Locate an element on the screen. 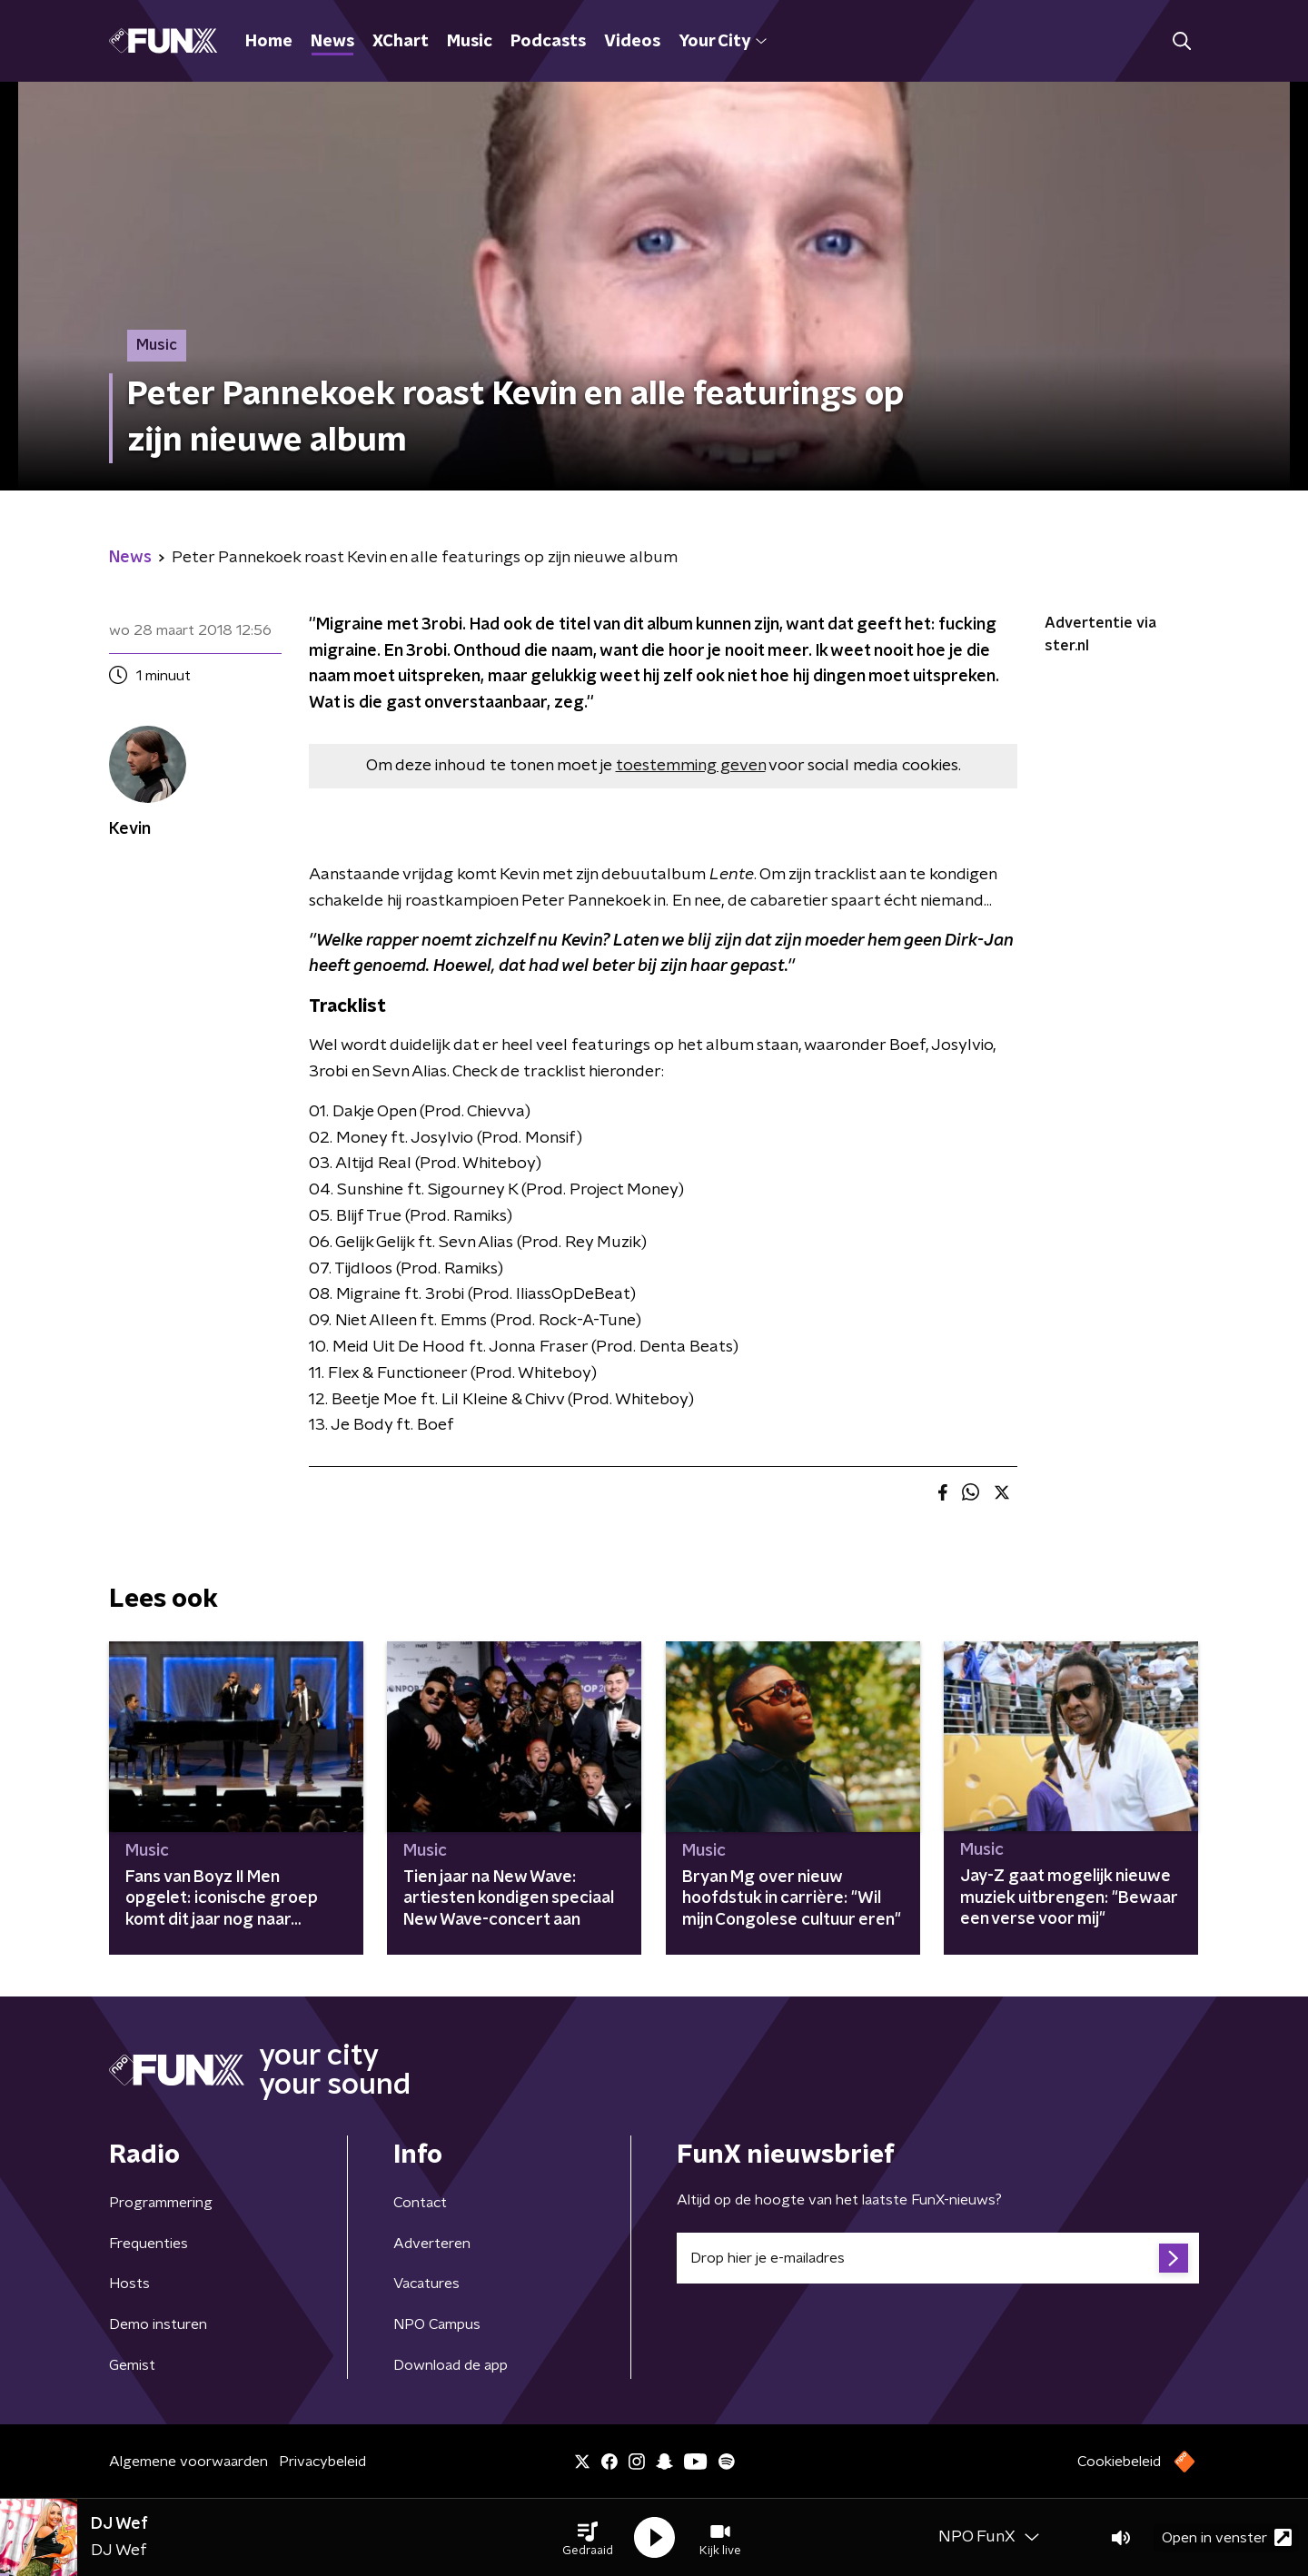 This screenshot has height=2576, width=1308. [emailadres voor nieuwsbrief] is located at coordinates (938, 2258).